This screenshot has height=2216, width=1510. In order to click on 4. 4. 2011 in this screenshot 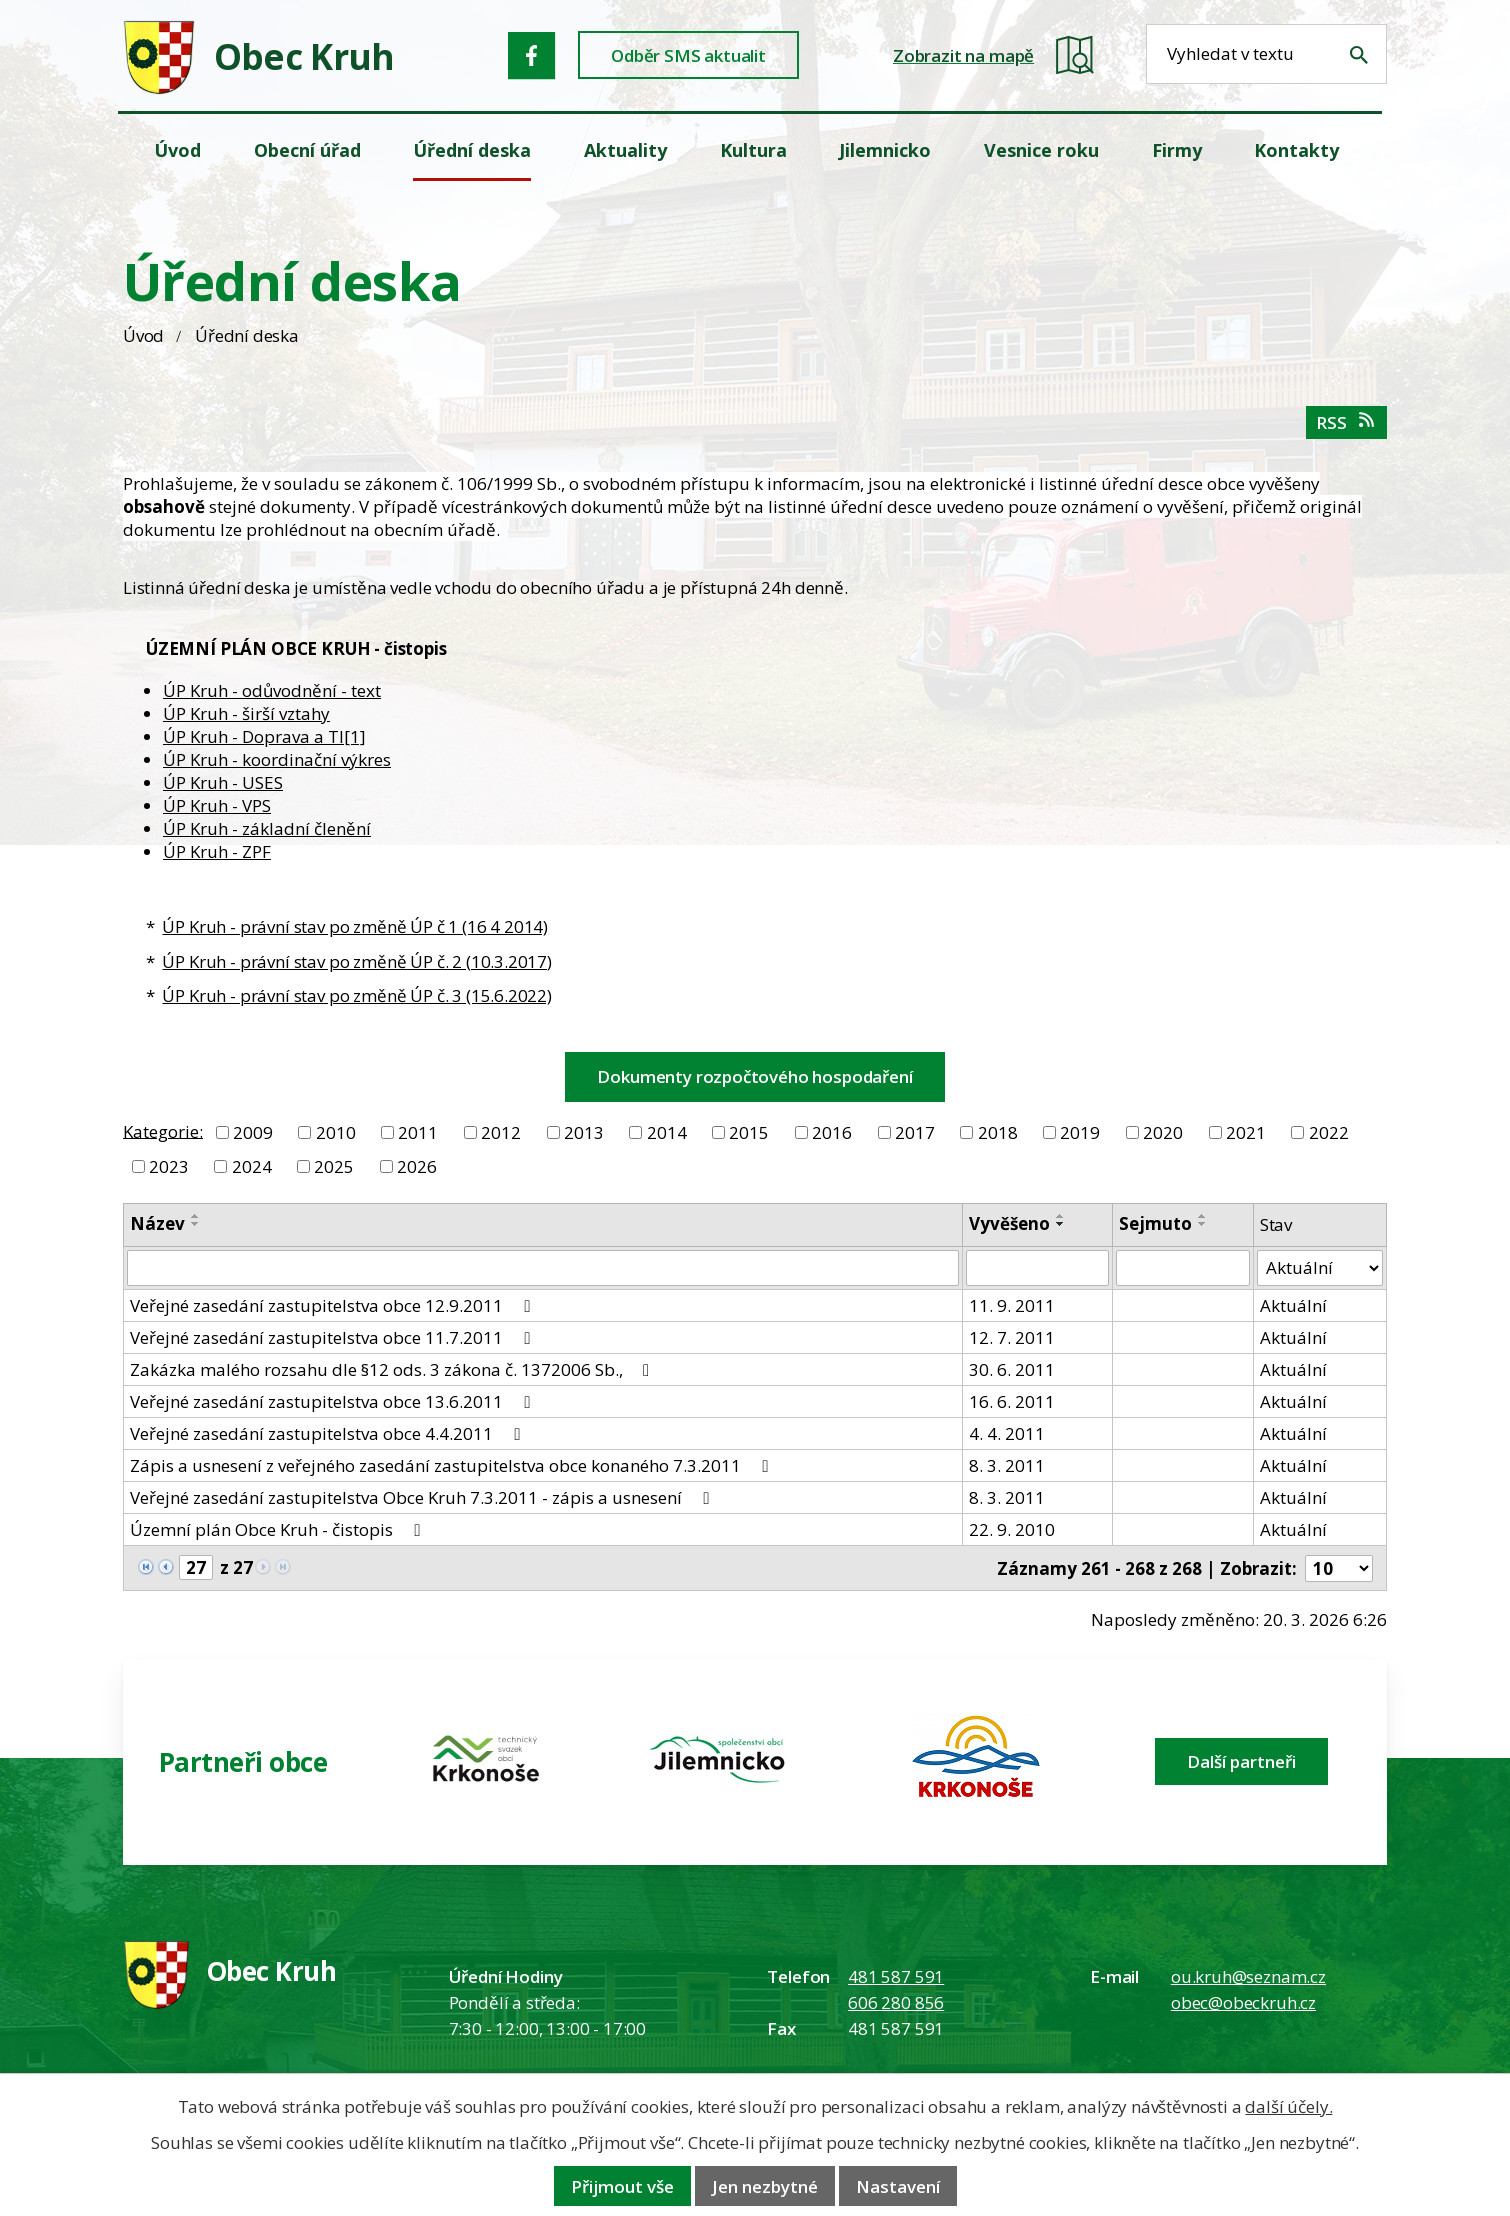, I will do `click(1007, 1433)`.